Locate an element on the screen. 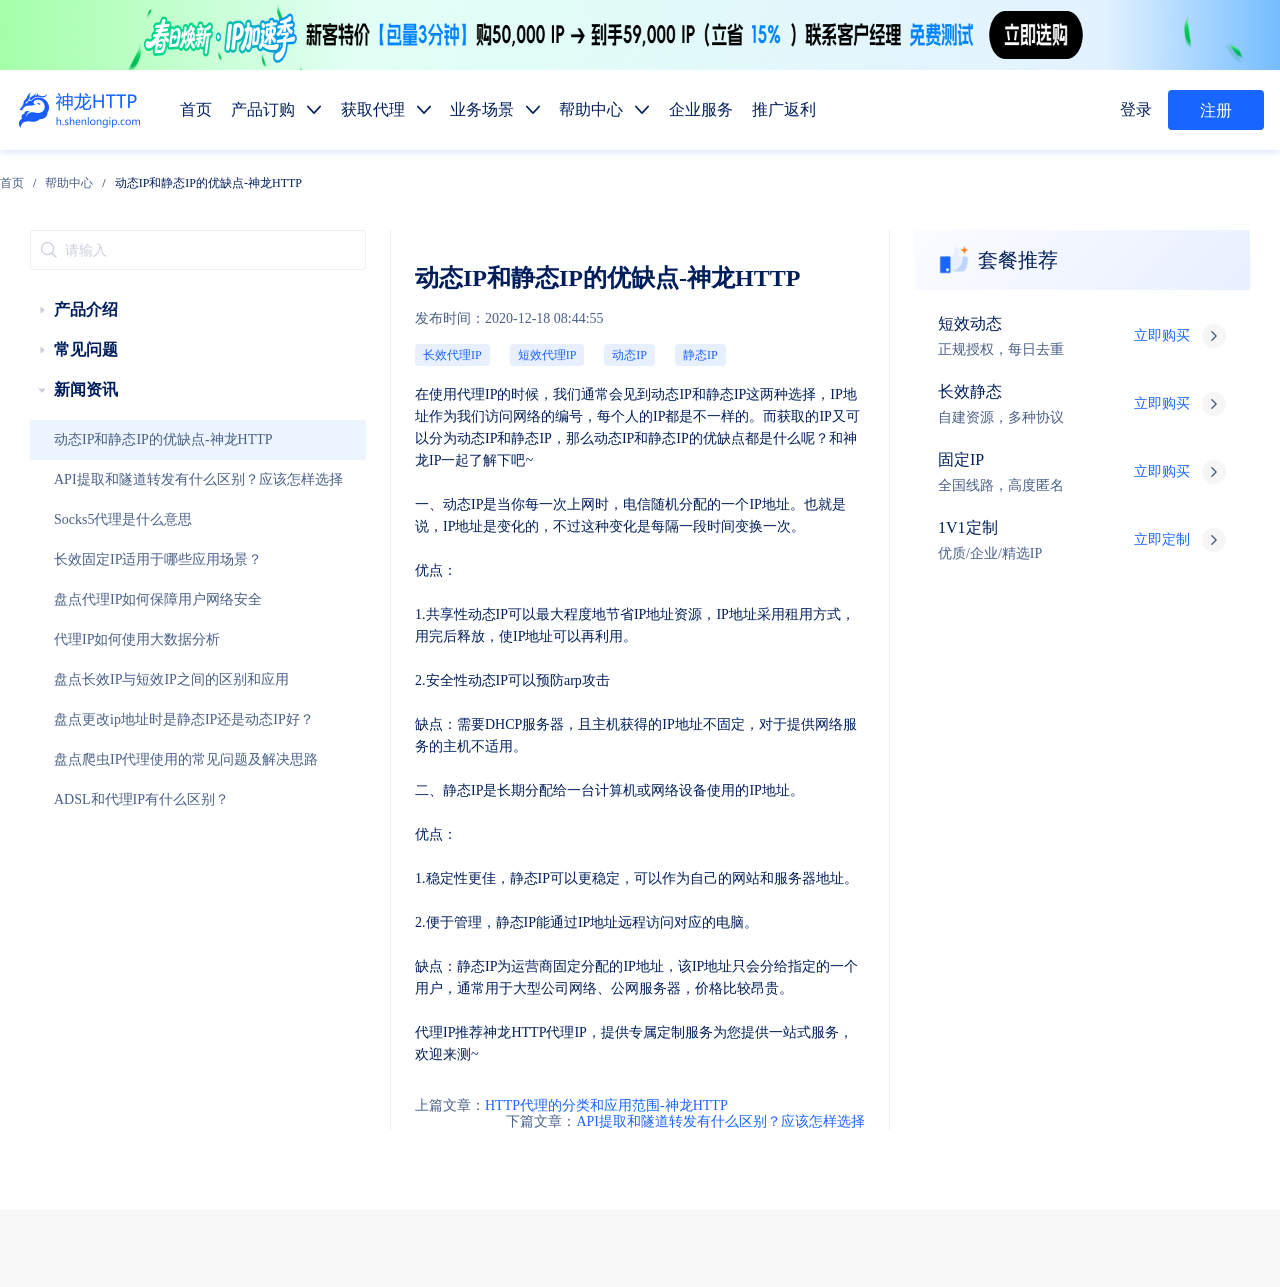 This screenshot has width=1280, height=1287. 动态代理 is located at coordinates (706, 964).